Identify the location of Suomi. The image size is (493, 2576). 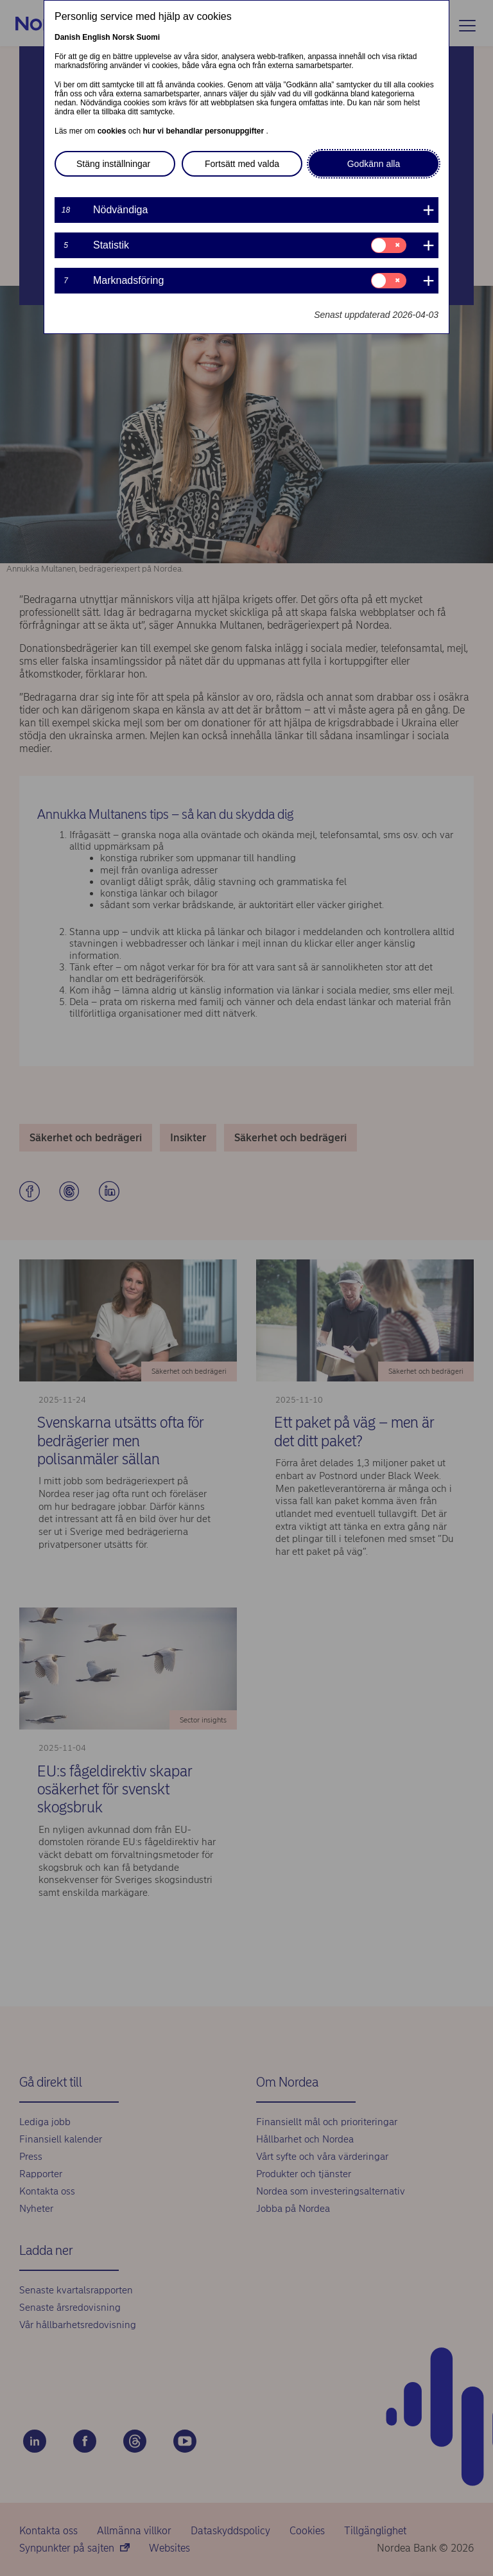
(148, 37).